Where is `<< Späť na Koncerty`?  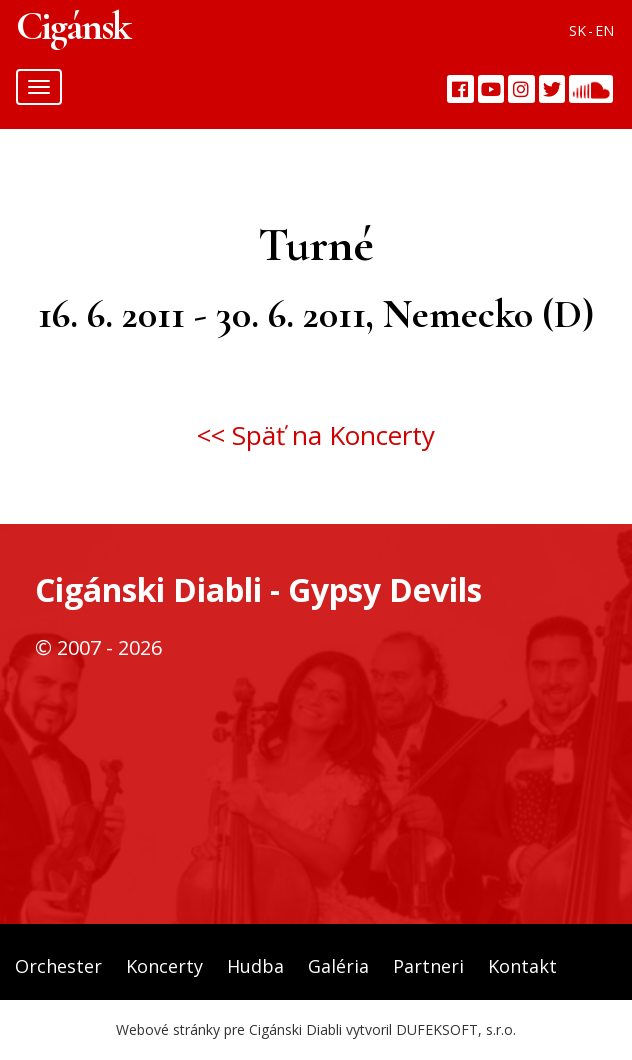
<< Späť na Koncerty is located at coordinates (316, 435).